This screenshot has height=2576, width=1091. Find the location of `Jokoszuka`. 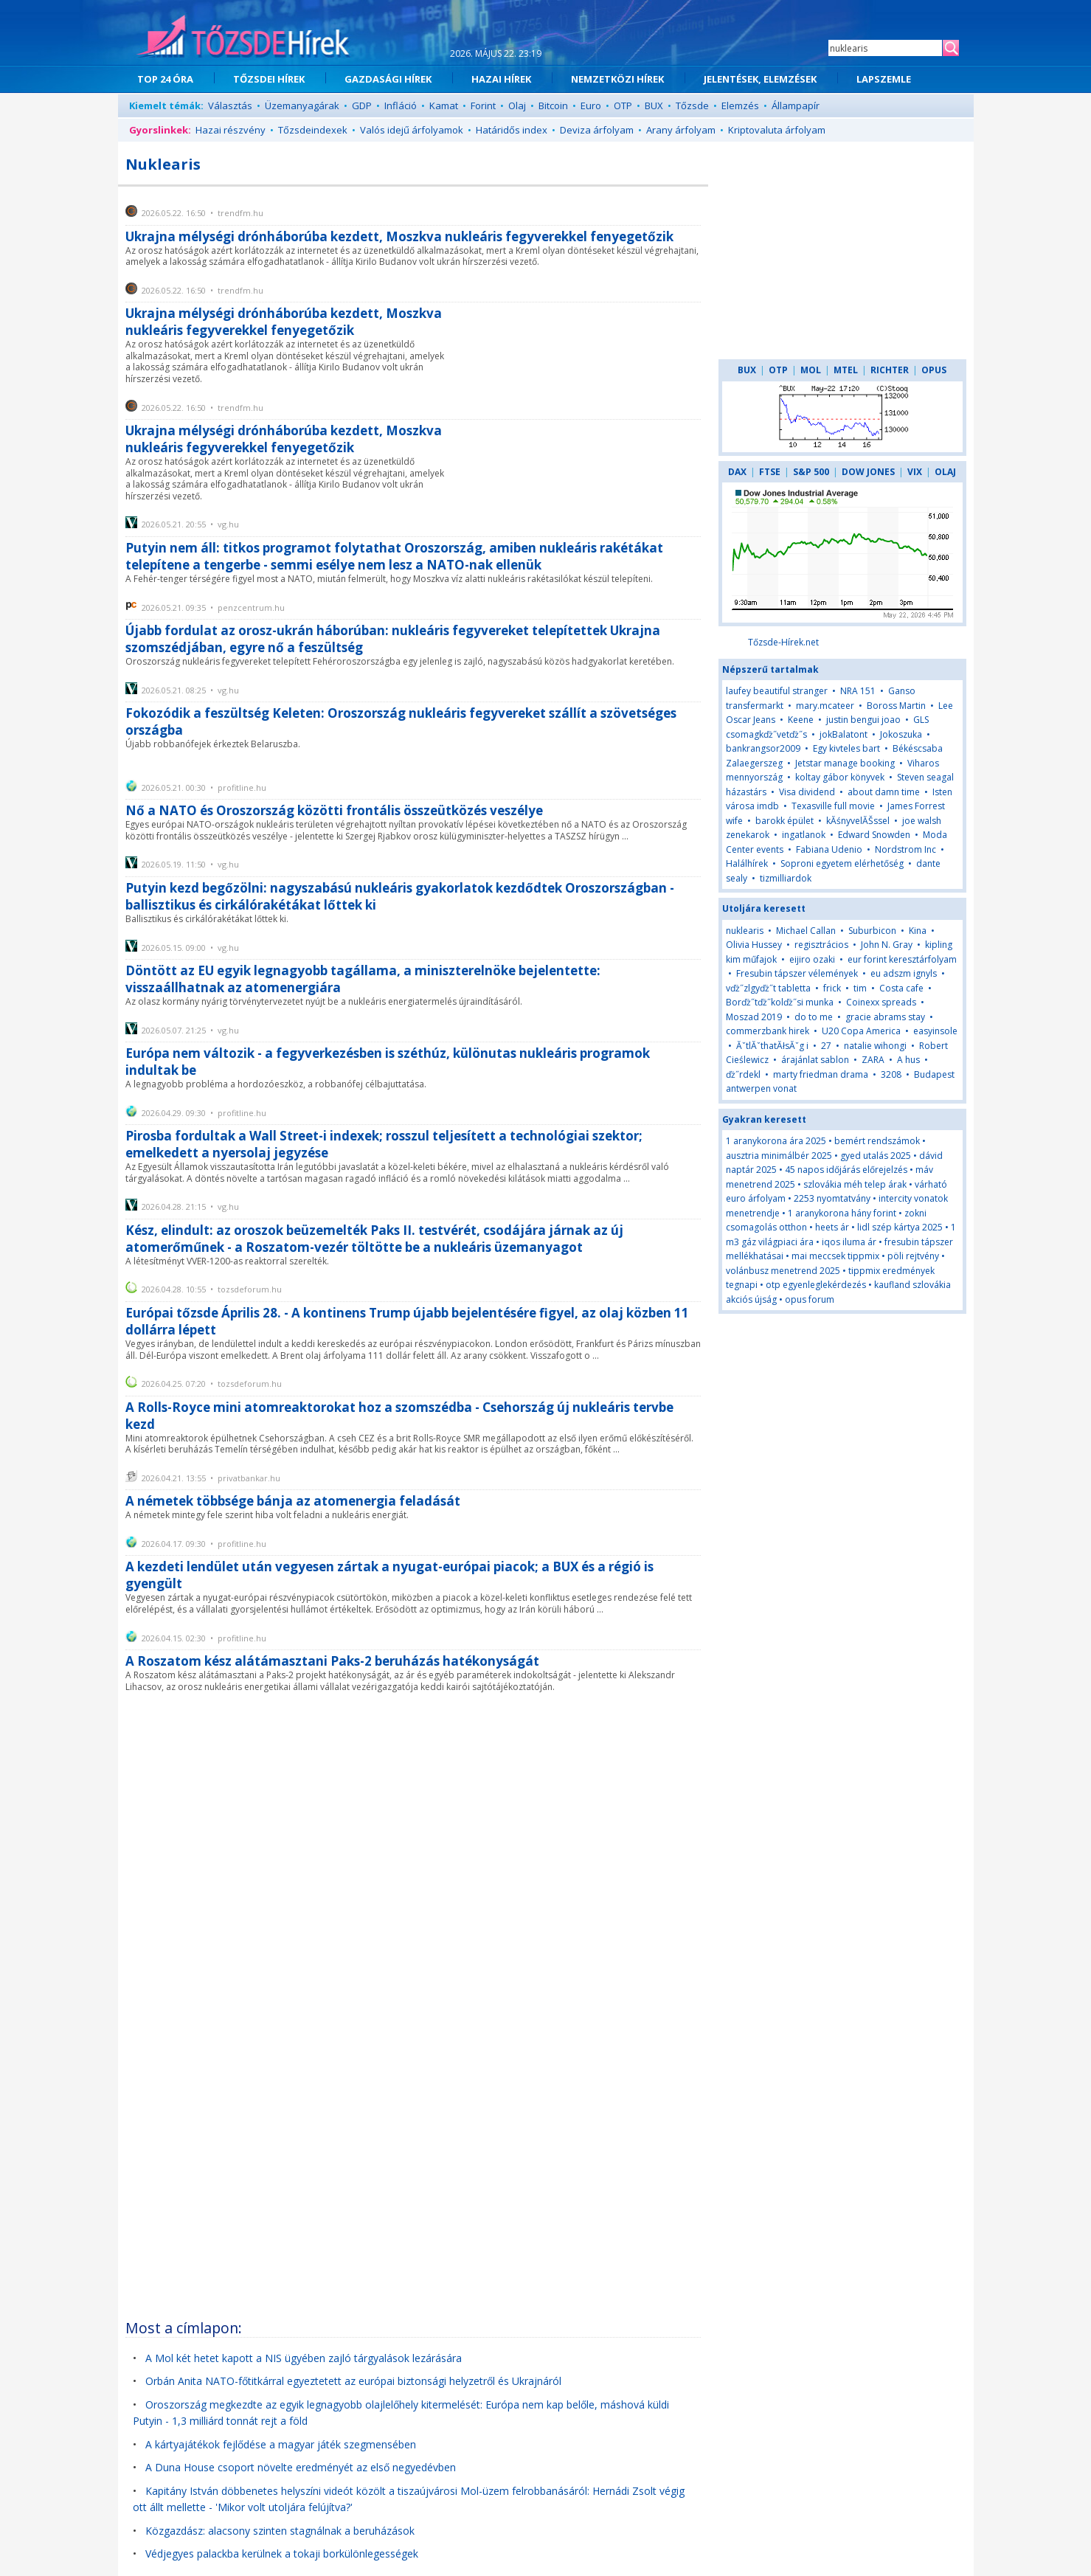

Jokoszuka is located at coordinates (901, 734).